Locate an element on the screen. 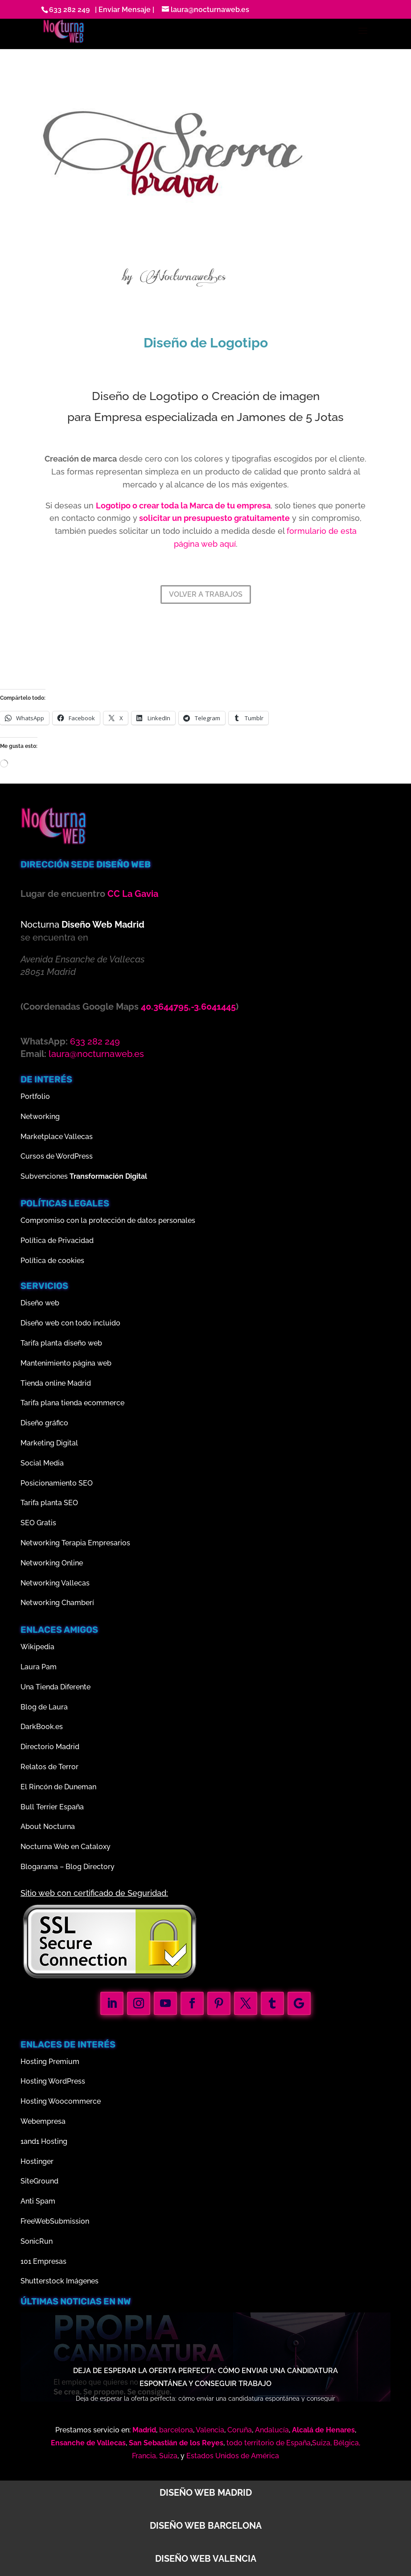  Diseño gráfico is located at coordinates (44, 1423).